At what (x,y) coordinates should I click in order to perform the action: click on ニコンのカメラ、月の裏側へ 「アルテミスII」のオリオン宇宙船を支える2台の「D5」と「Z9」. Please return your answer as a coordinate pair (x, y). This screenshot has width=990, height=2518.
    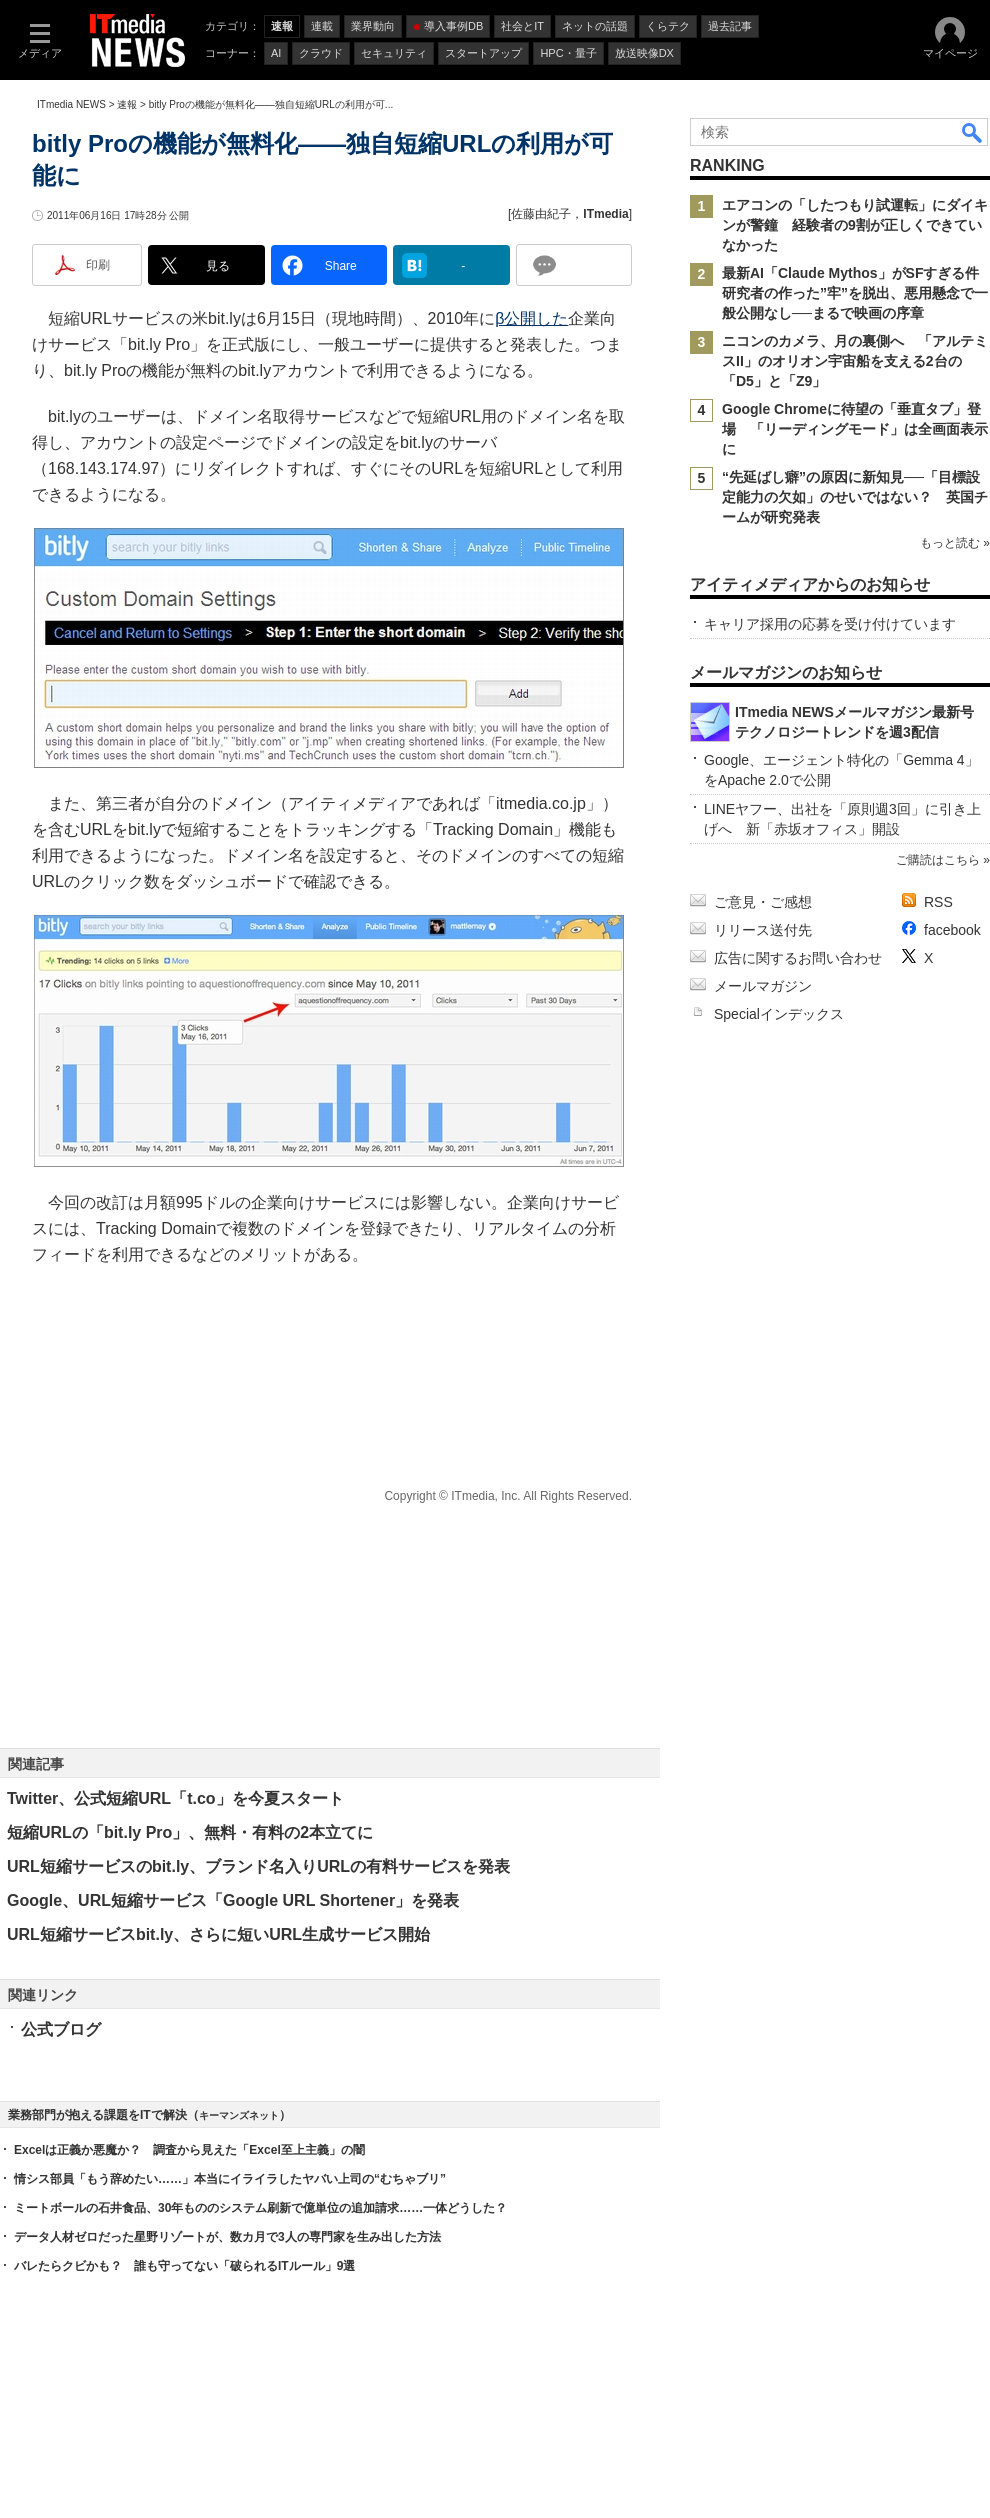
    Looking at the image, I should click on (855, 361).